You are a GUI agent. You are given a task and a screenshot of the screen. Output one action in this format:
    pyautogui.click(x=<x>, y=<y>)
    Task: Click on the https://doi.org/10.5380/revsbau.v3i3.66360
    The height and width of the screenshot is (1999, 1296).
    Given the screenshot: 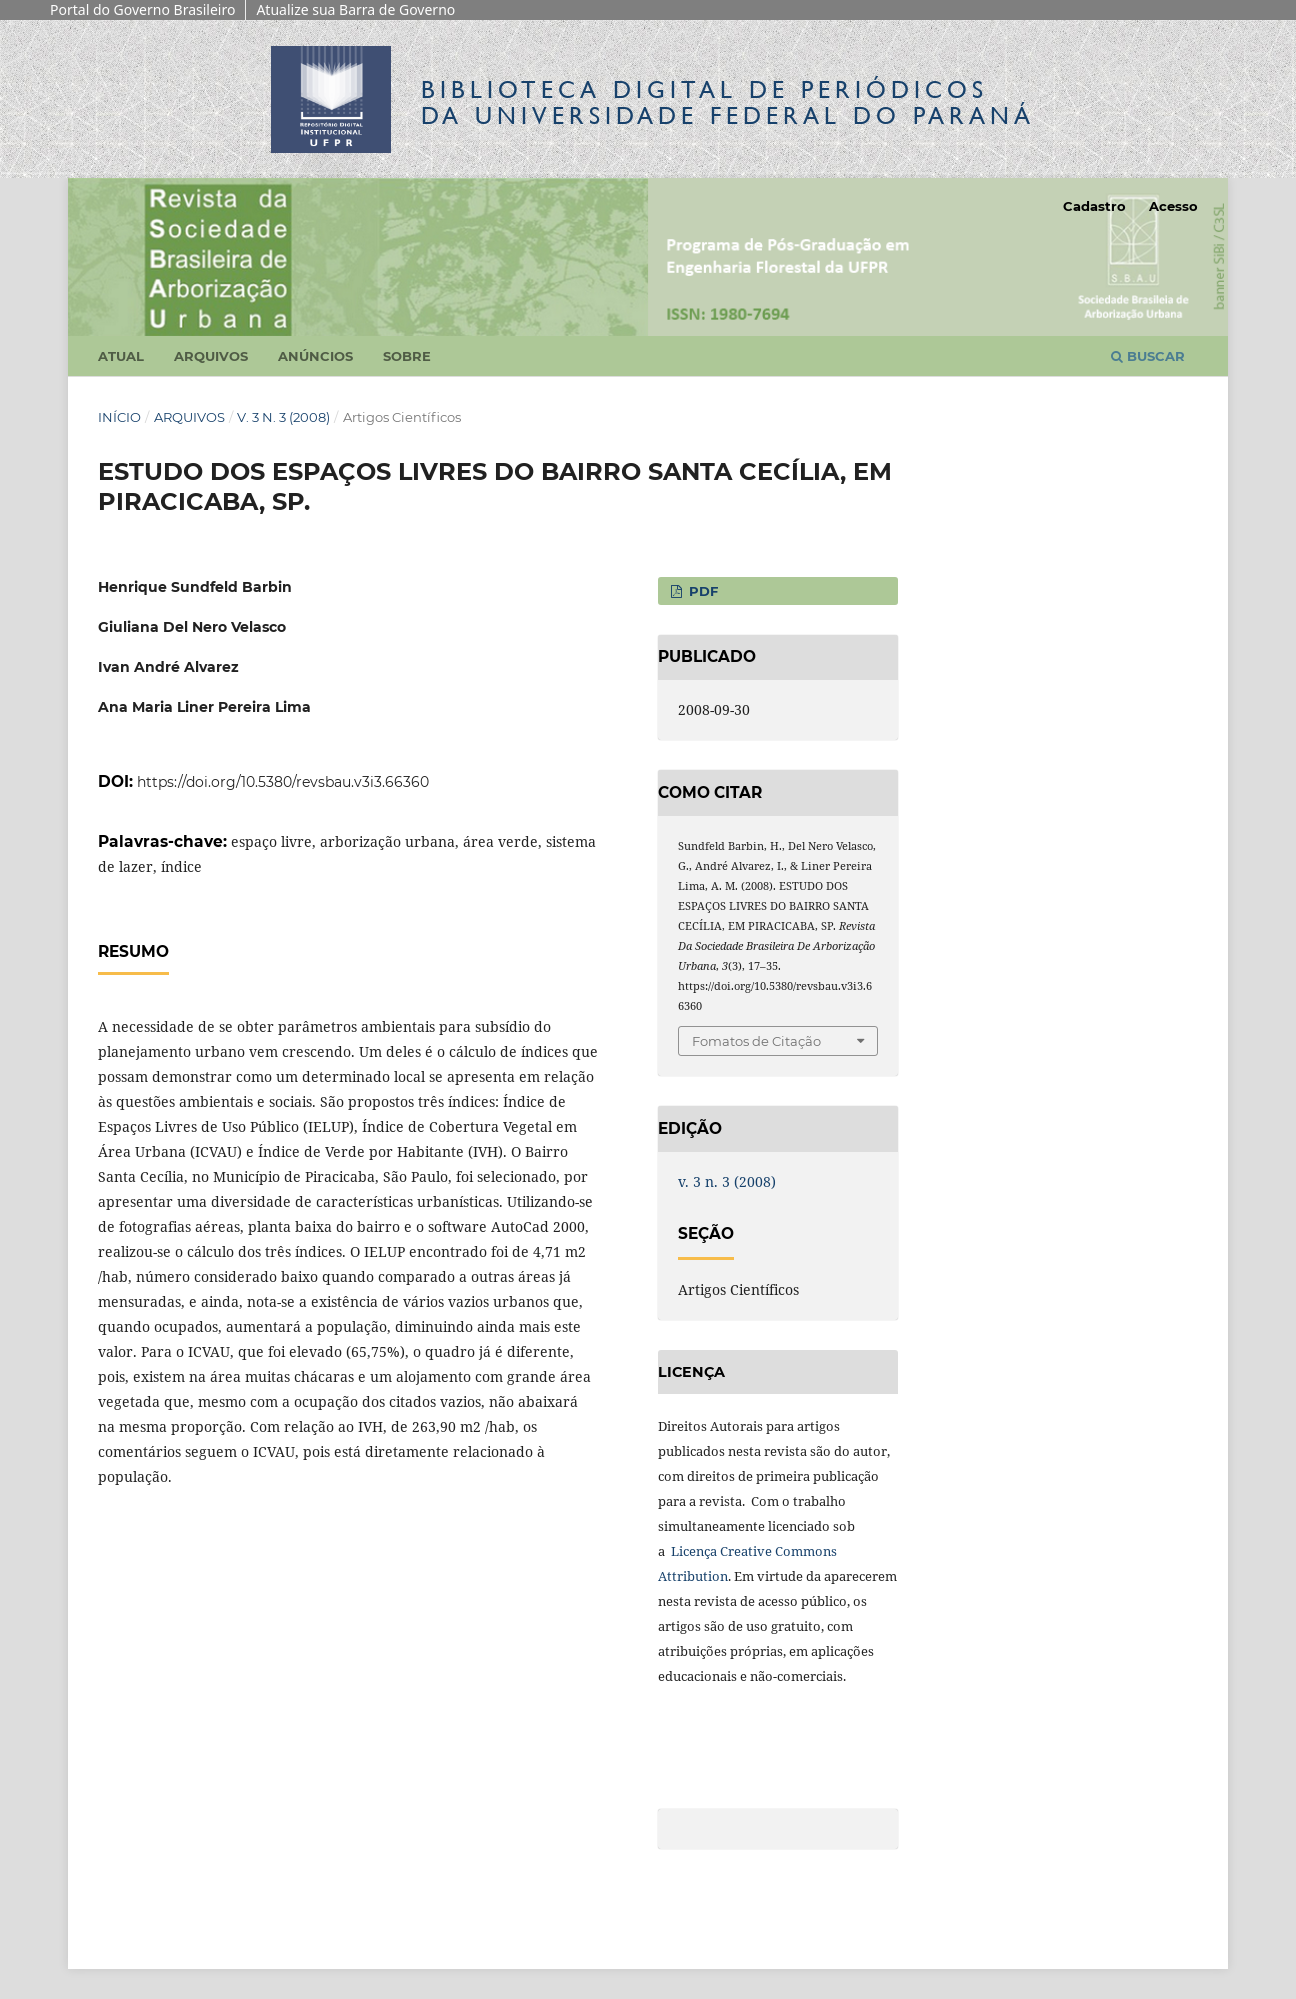 What is the action you would take?
    pyautogui.click(x=283, y=782)
    